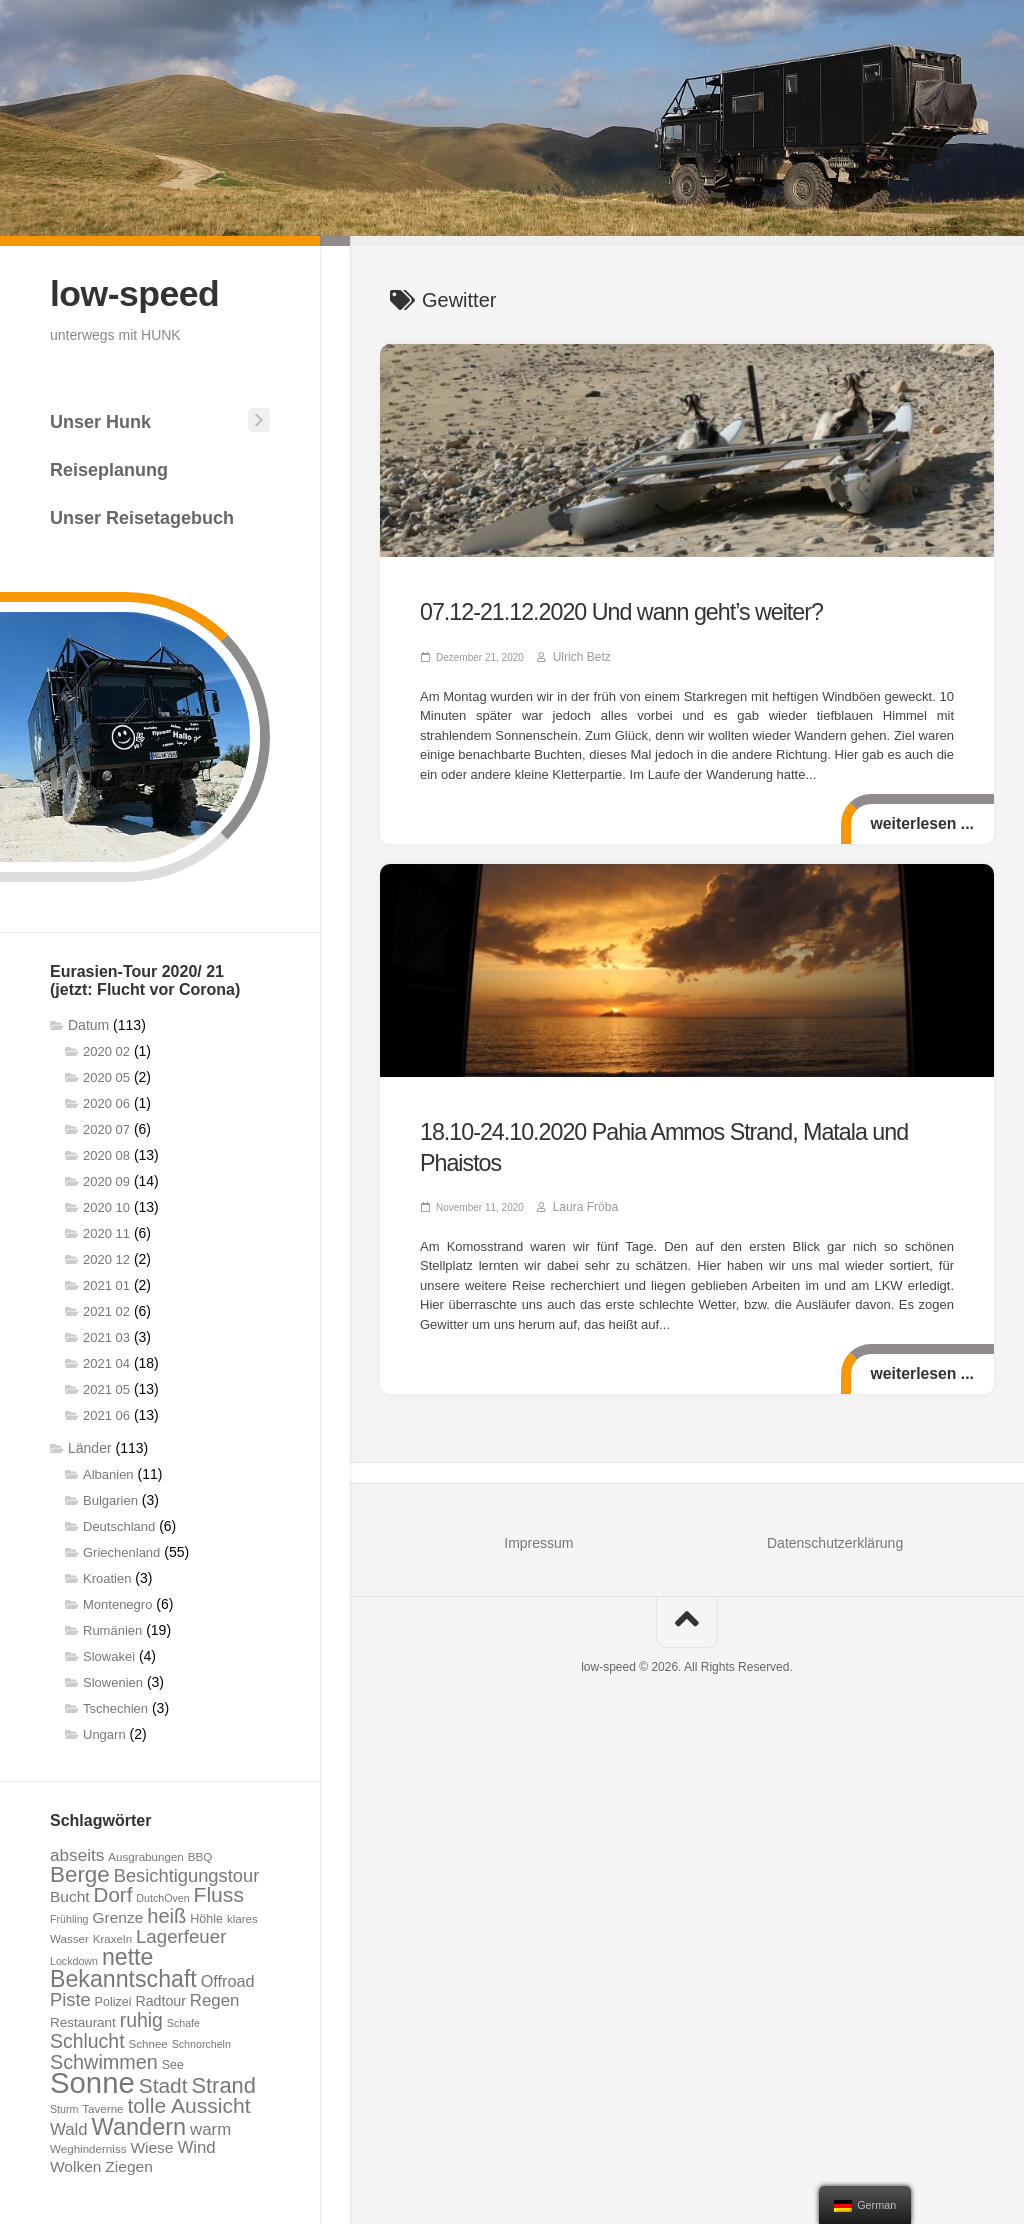 The image size is (1024, 2224). Describe the element at coordinates (106, 1179) in the screenshot. I see `2020 09` at that location.